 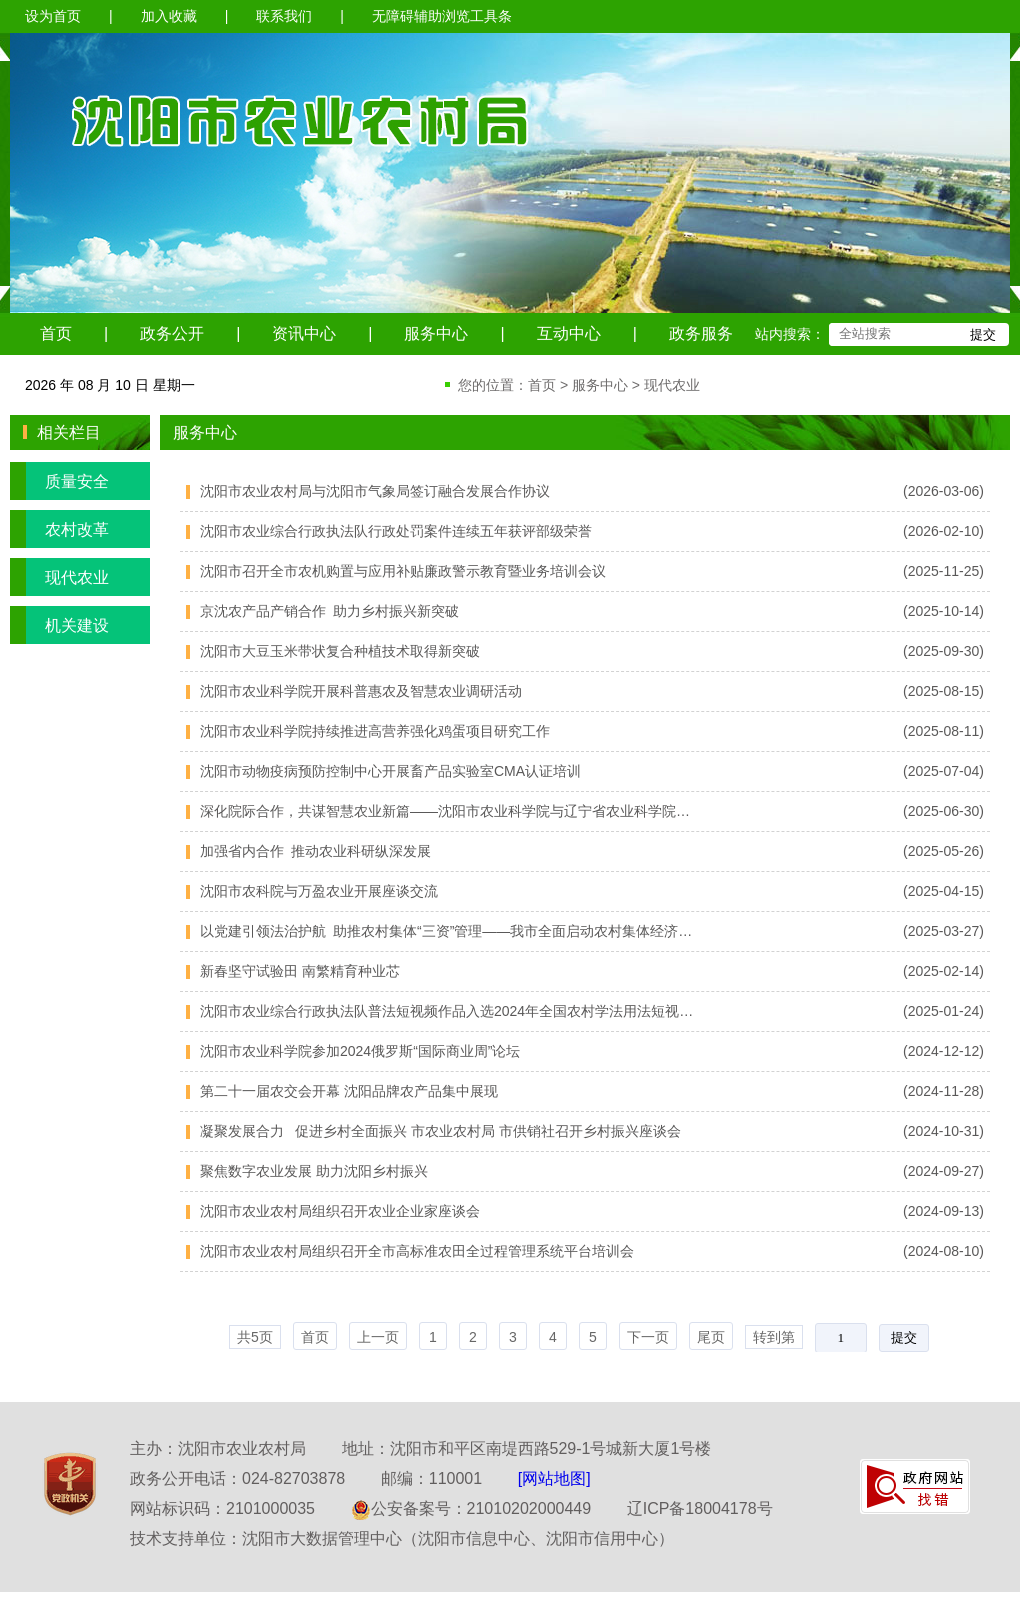 What do you see at coordinates (442, 16) in the screenshot?
I see `无障碍辅助浏览工具条` at bounding box center [442, 16].